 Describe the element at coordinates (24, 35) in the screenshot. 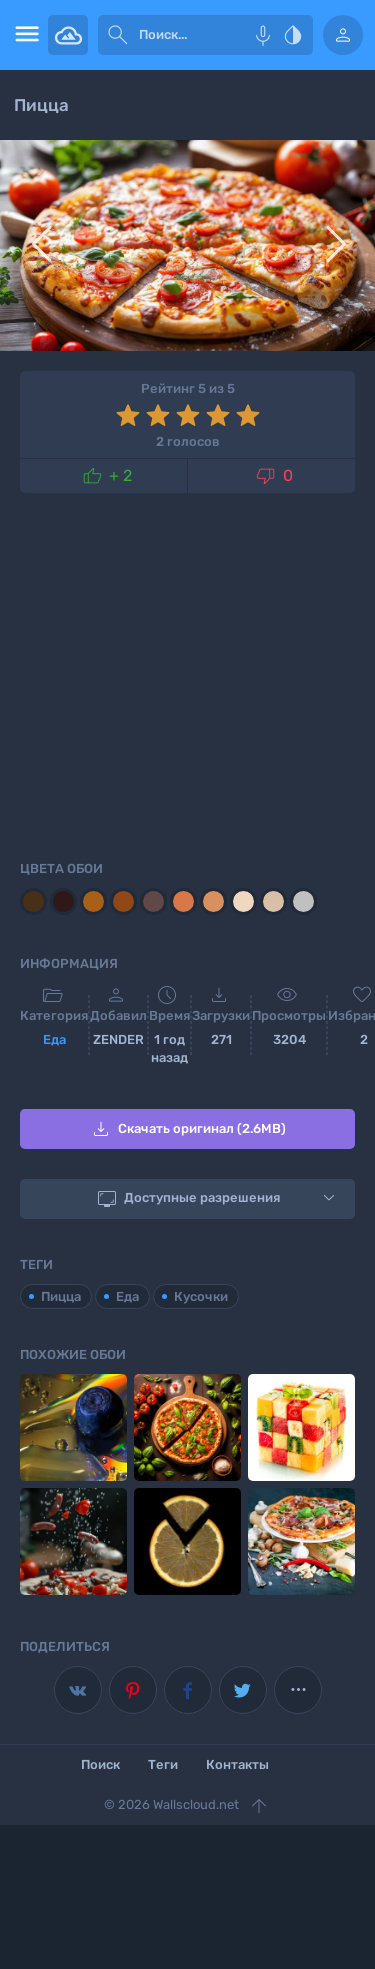

I see `[menu open]` at that location.